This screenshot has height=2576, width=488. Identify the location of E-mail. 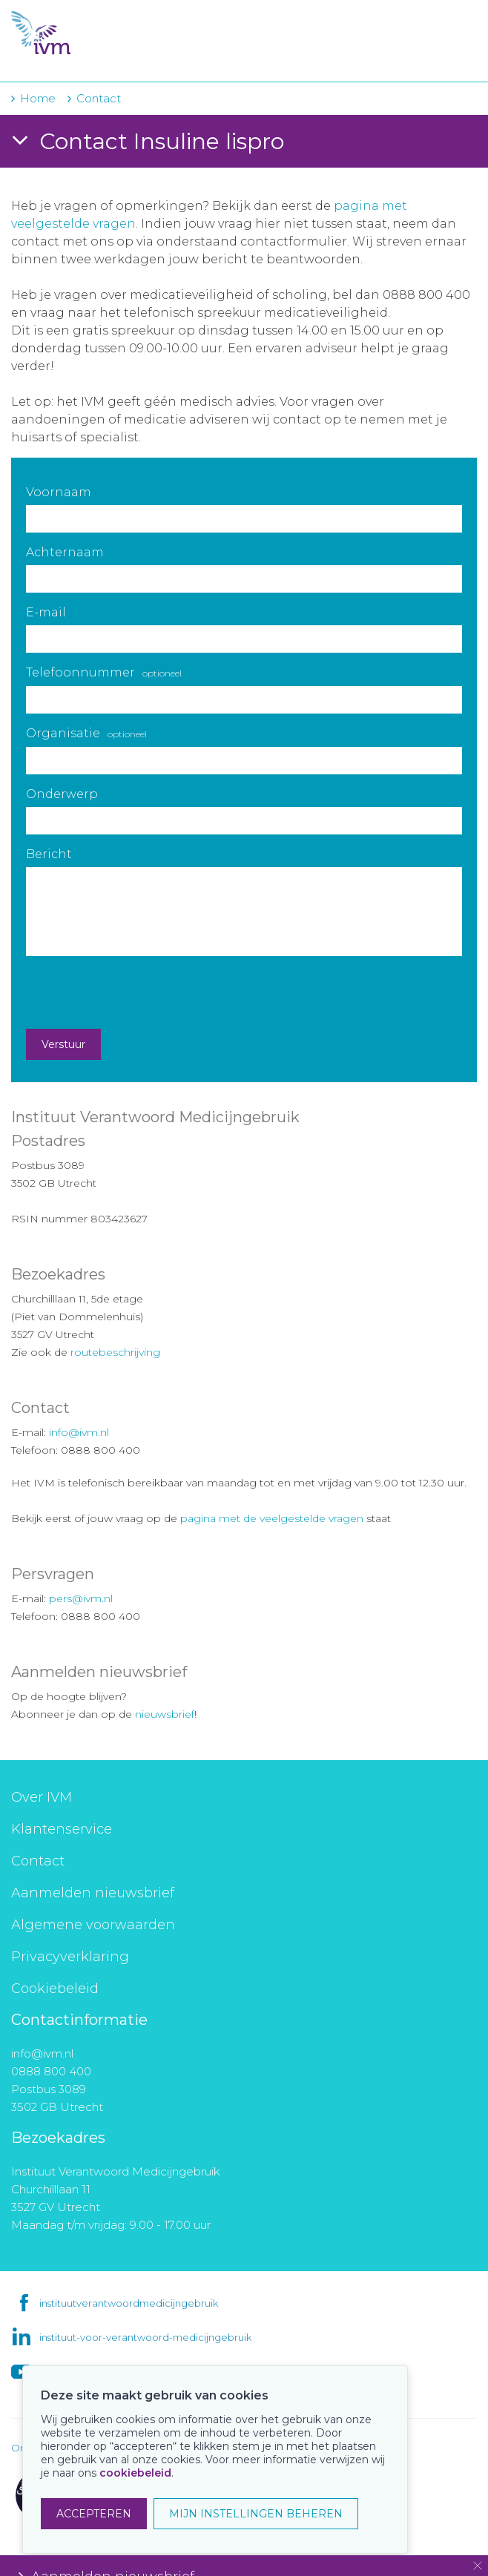
(46, 612).